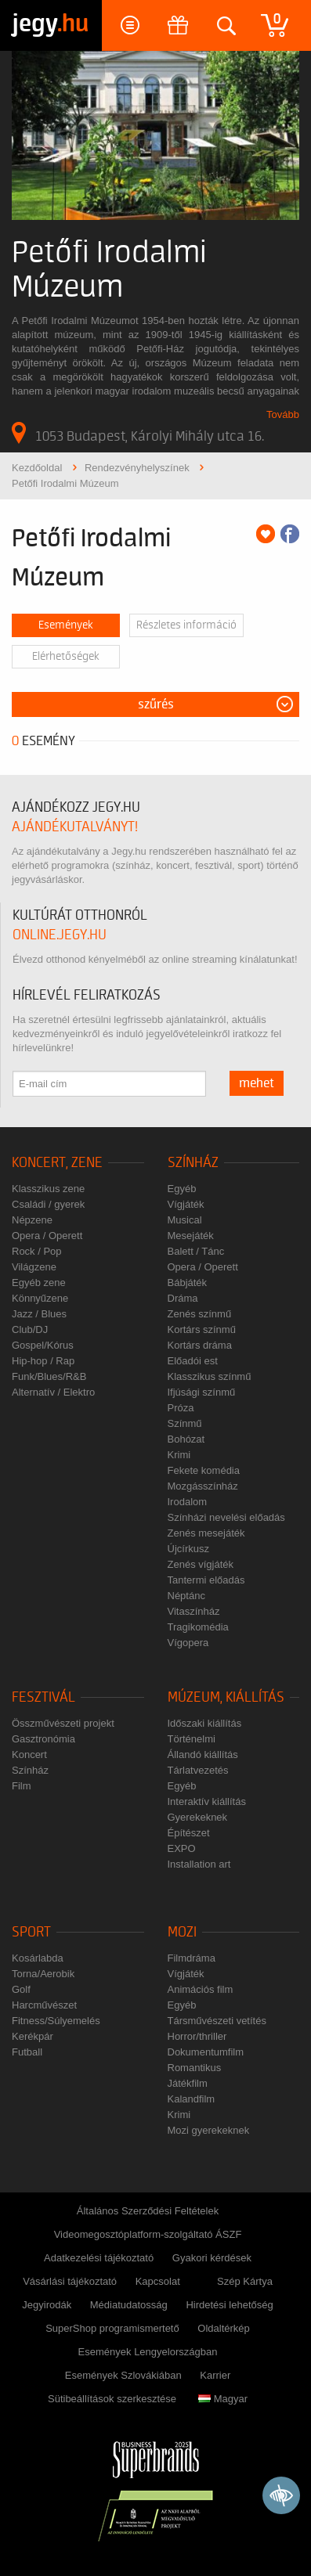  What do you see at coordinates (185, 1423) in the screenshot?
I see `Színmű` at bounding box center [185, 1423].